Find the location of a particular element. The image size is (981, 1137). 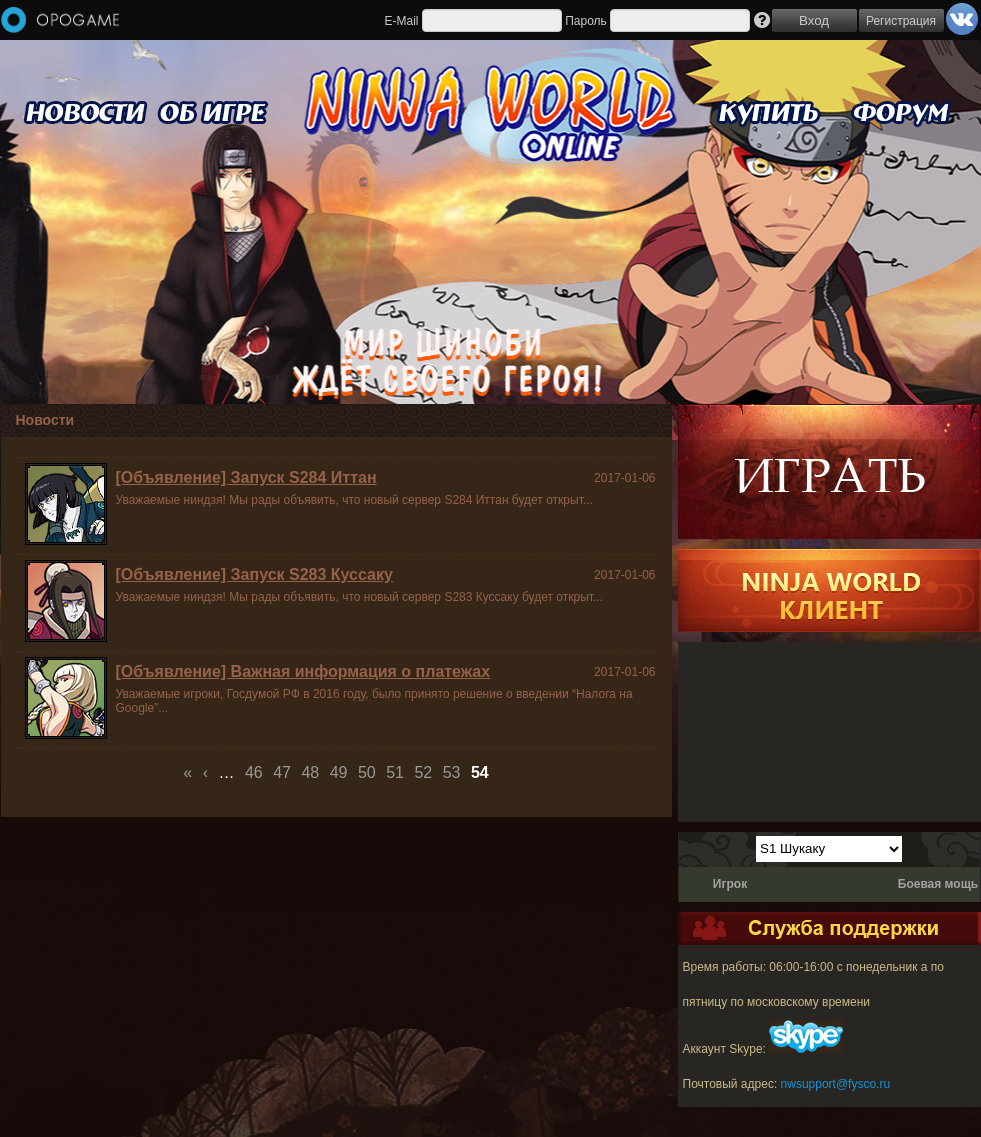

Регистрация is located at coordinates (901, 21).